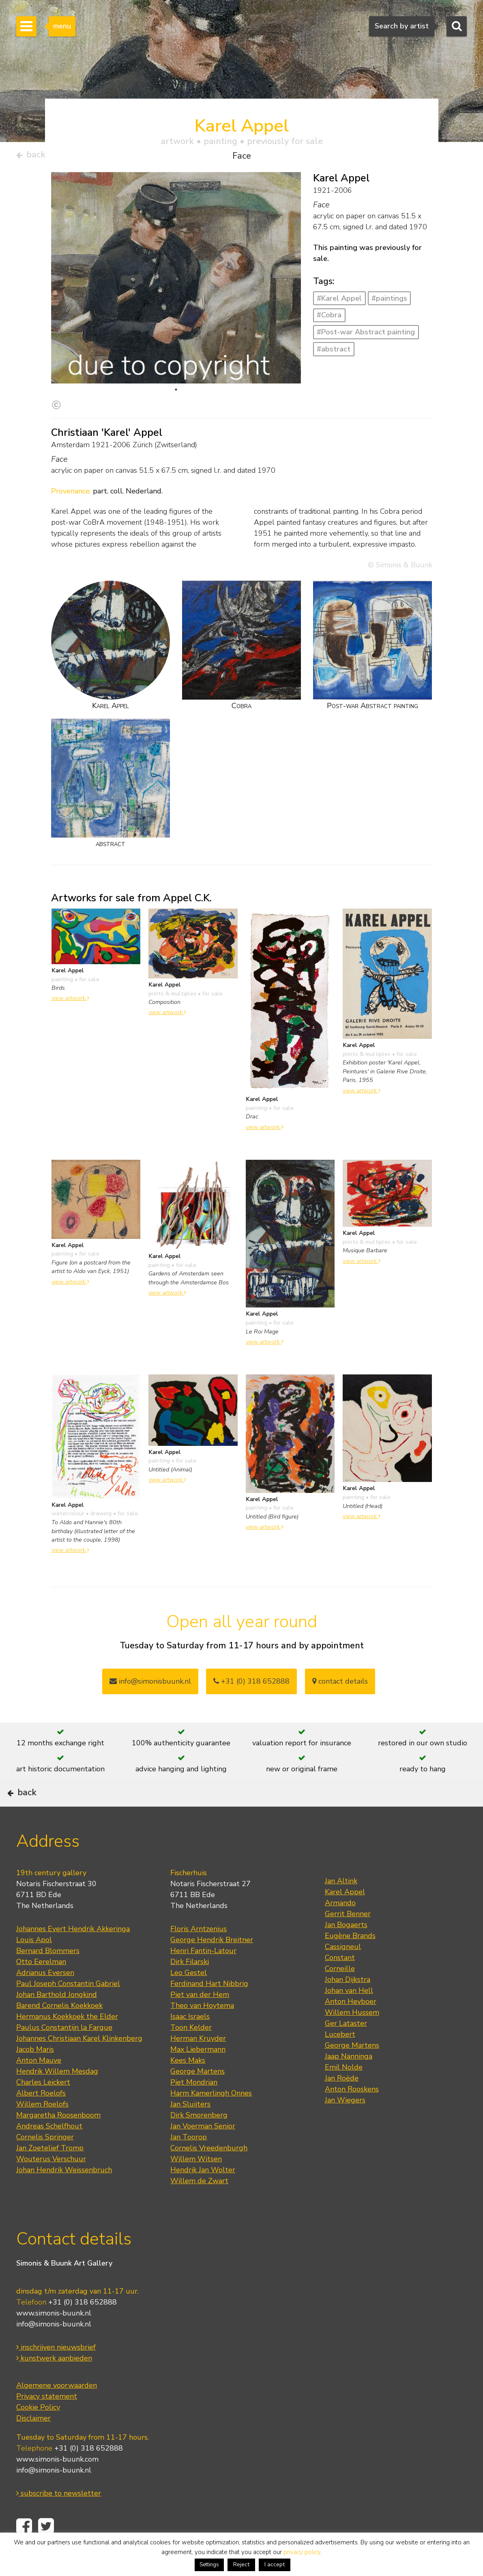  What do you see at coordinates (41, 1986) in the screenshot?
I see `Otto Eerelman` at bounding box center [41, 1986].